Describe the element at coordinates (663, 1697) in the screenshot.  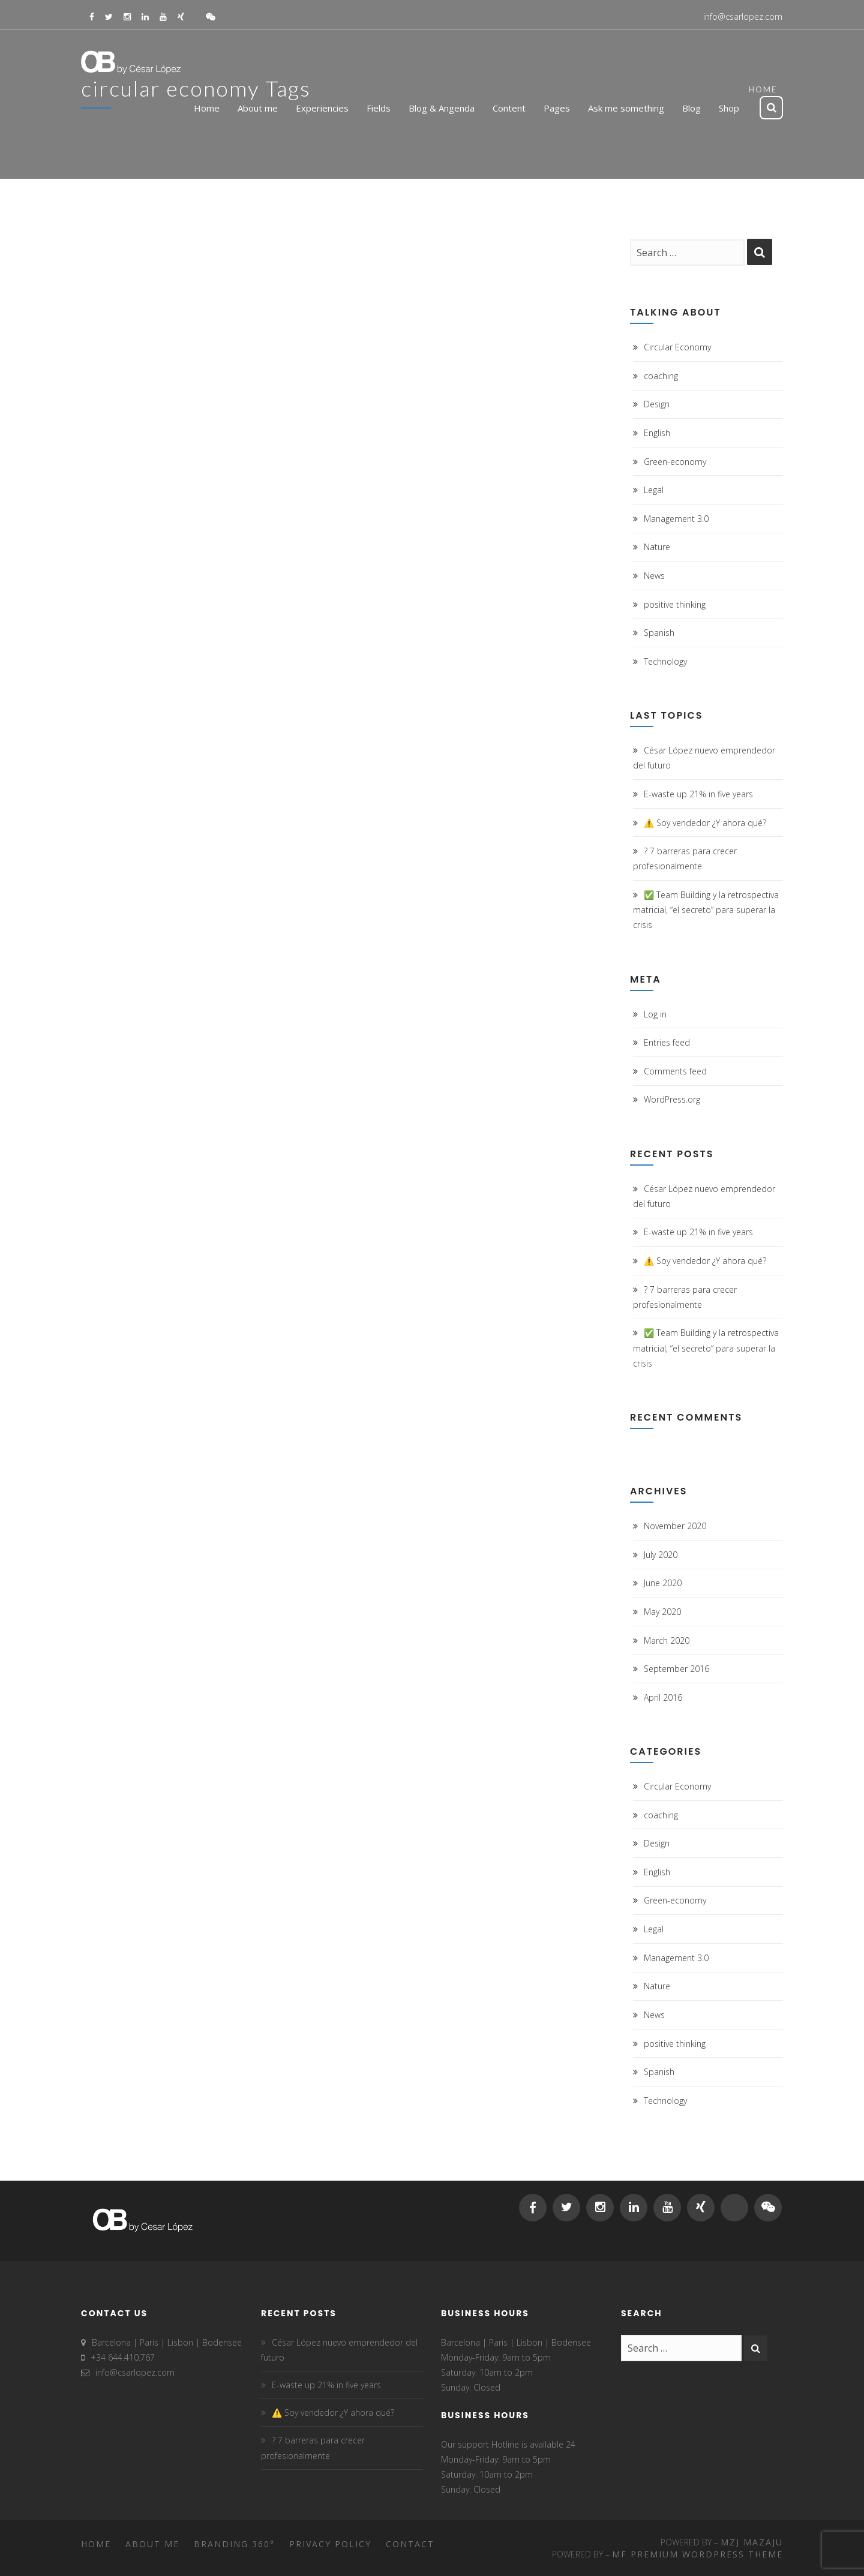
I see `April 2016` at that location.